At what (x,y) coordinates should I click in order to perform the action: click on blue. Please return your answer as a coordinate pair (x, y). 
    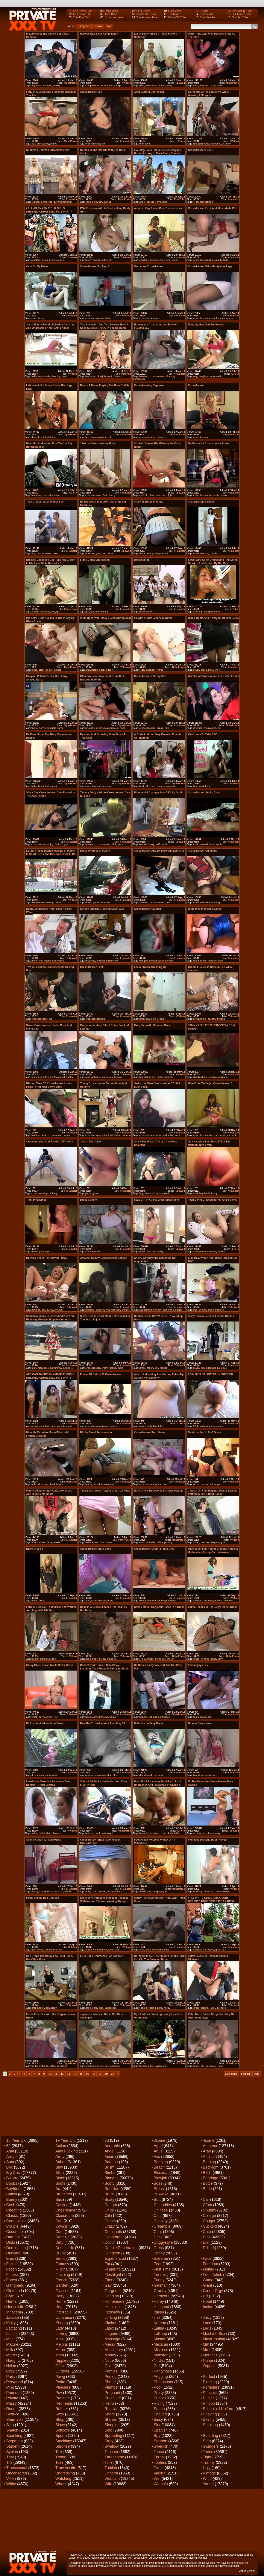
    Looking at the image, I should click on (87, 1891).